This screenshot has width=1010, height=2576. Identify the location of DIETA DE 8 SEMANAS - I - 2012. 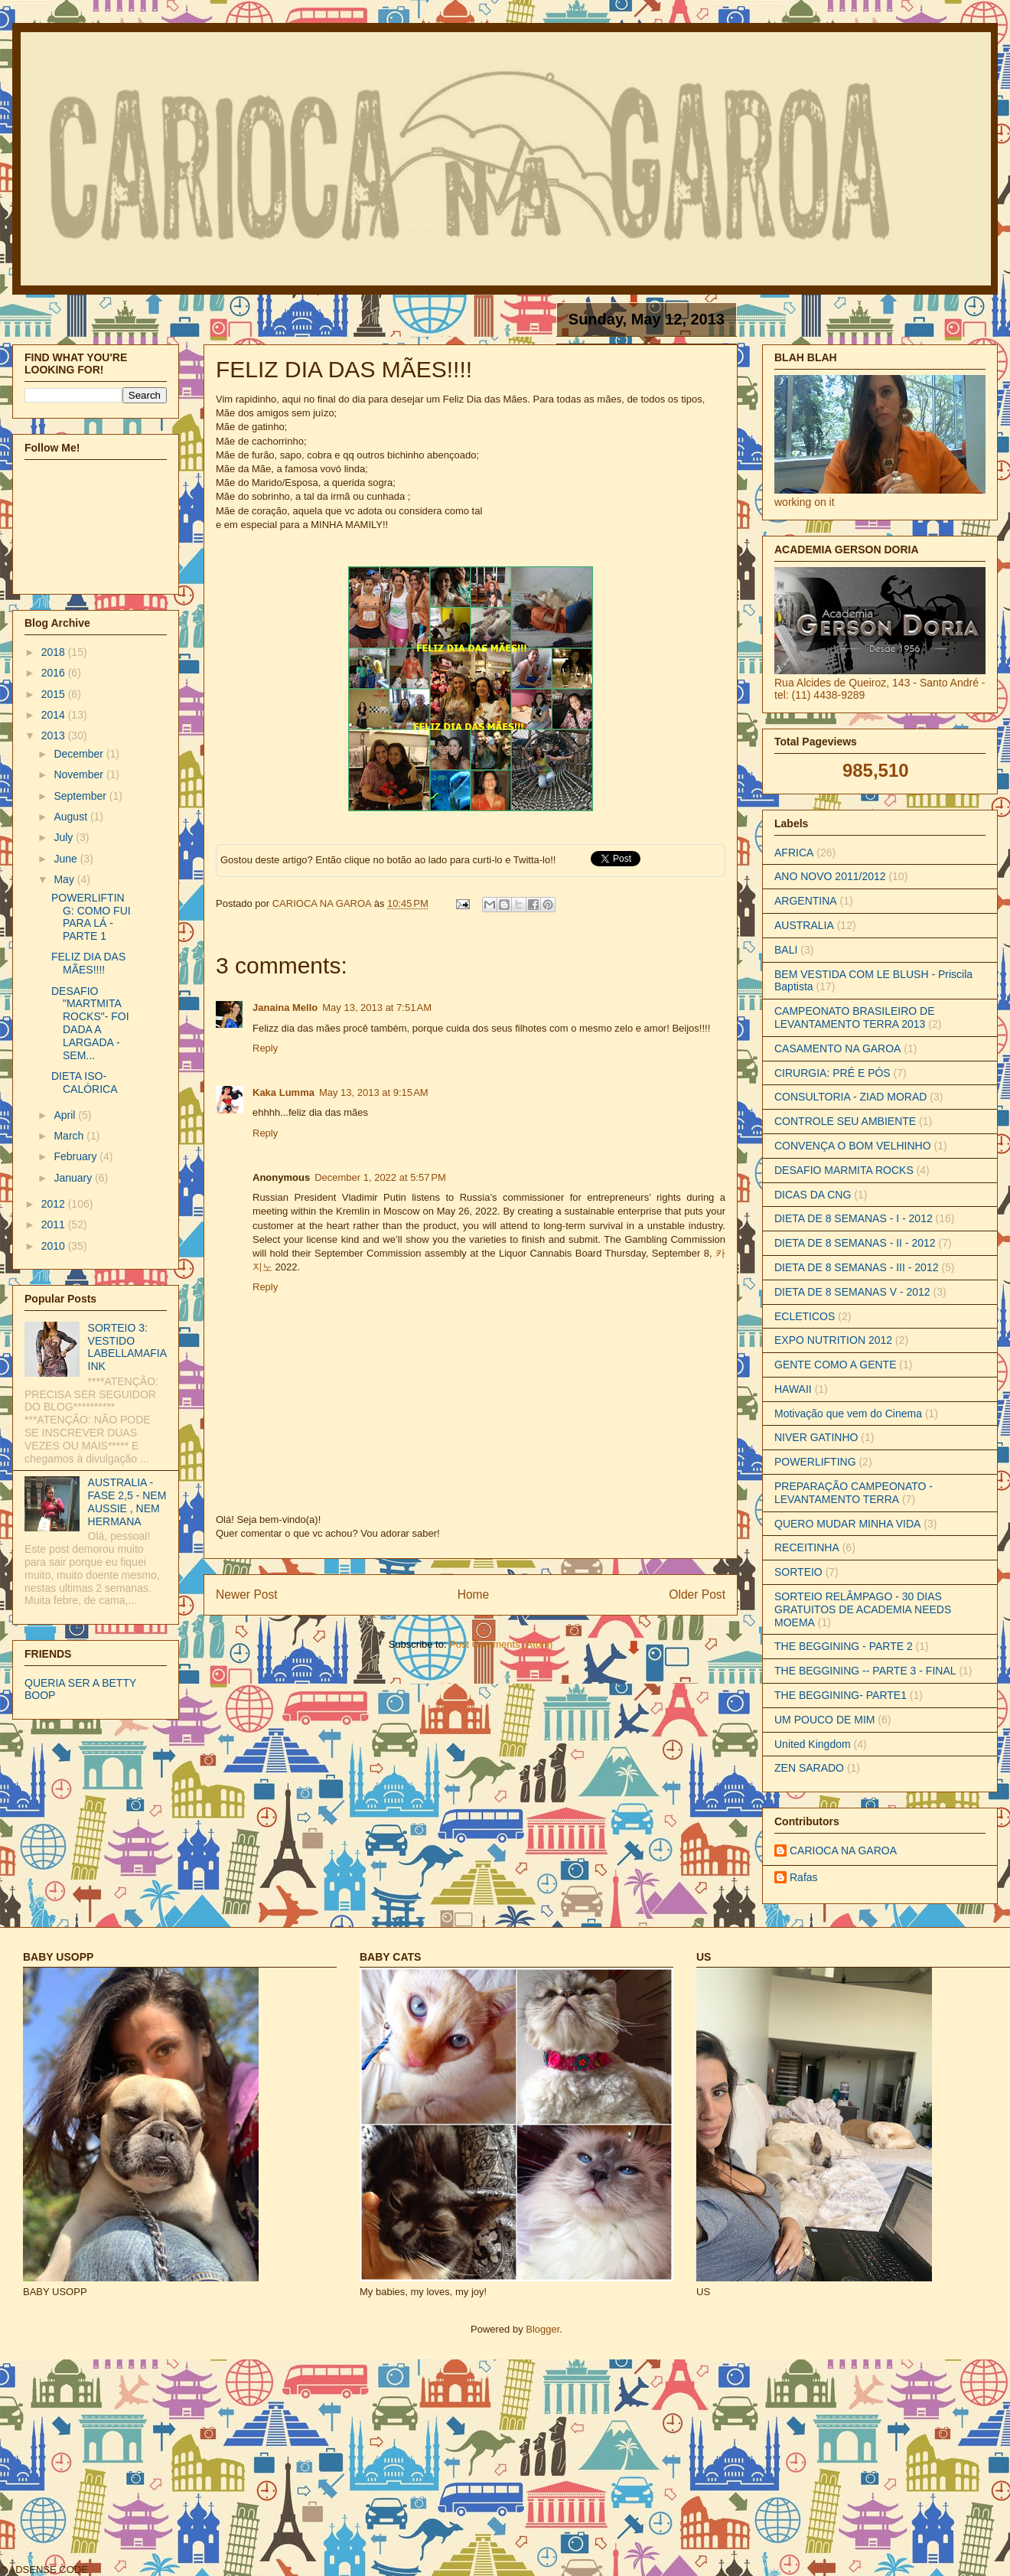
(853, 1218).